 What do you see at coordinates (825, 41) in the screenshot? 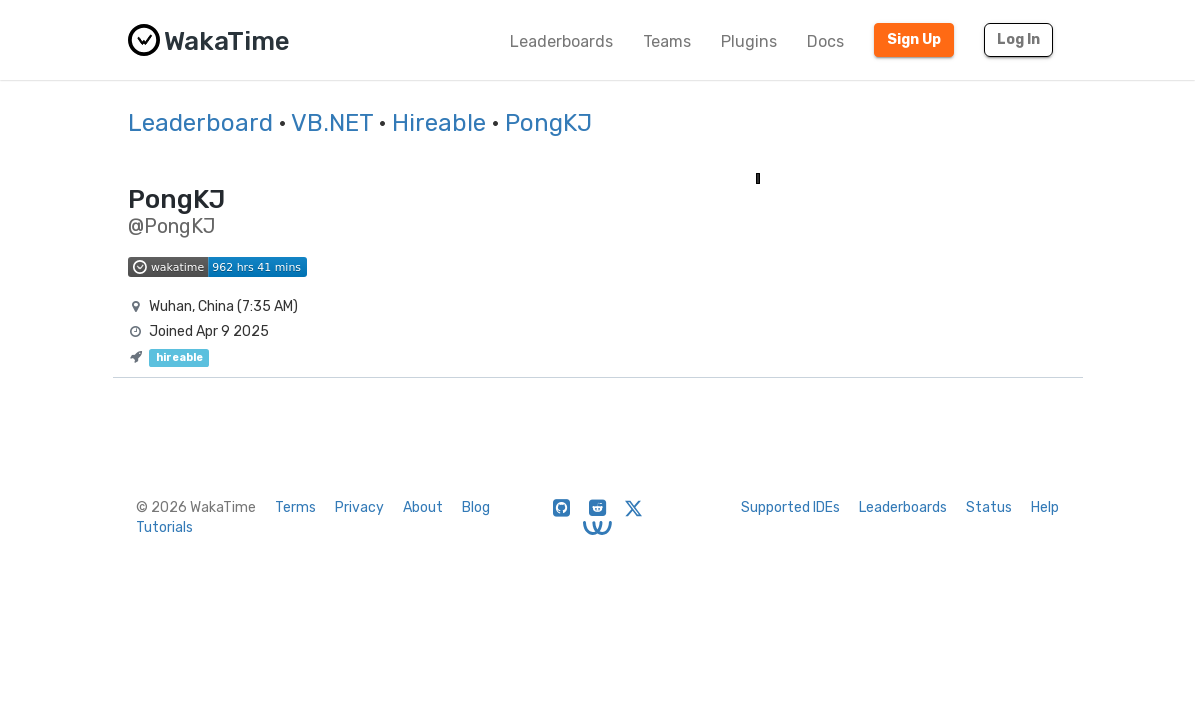
I see `Docs` at bounding box center [825, 41].